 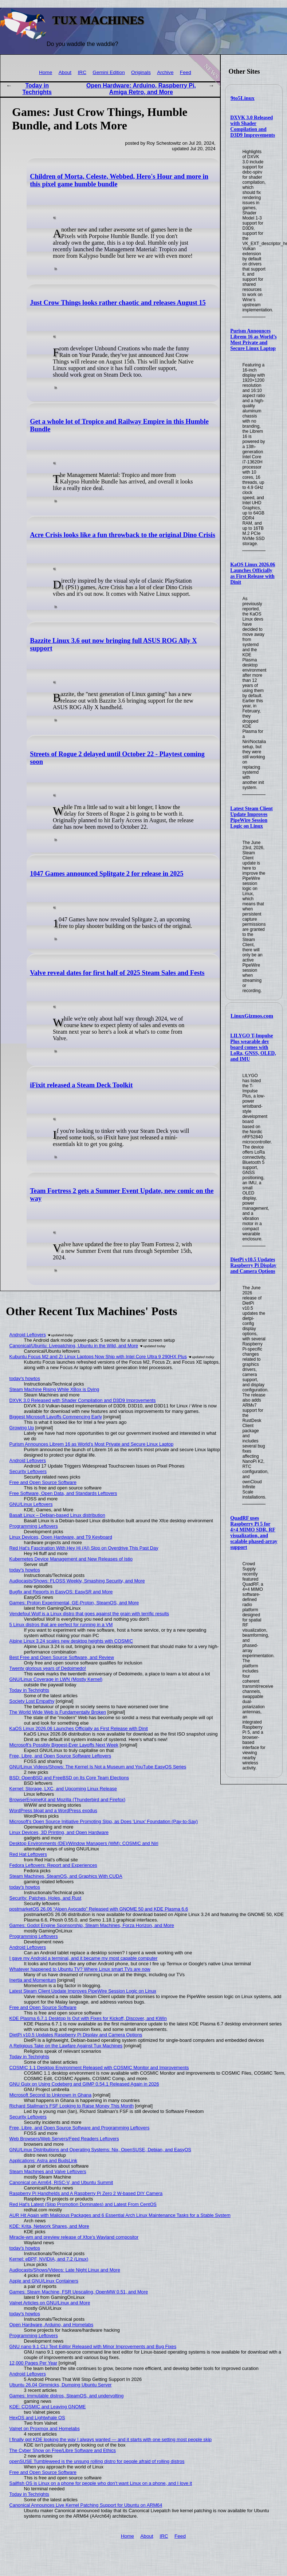 What do you see at coordinates (141, 72) in the screenshot?
I see `Originals` at bounding box center [141, 72].